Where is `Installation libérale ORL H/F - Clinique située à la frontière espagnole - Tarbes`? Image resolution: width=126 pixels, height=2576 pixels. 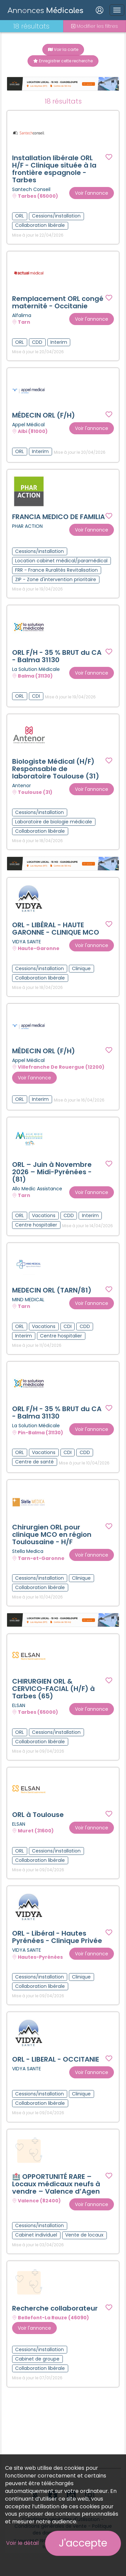 Installation libérale ORL H/F - Clinique située à la frontière espagnole - Tarbes is located at coordinates (54, 169).